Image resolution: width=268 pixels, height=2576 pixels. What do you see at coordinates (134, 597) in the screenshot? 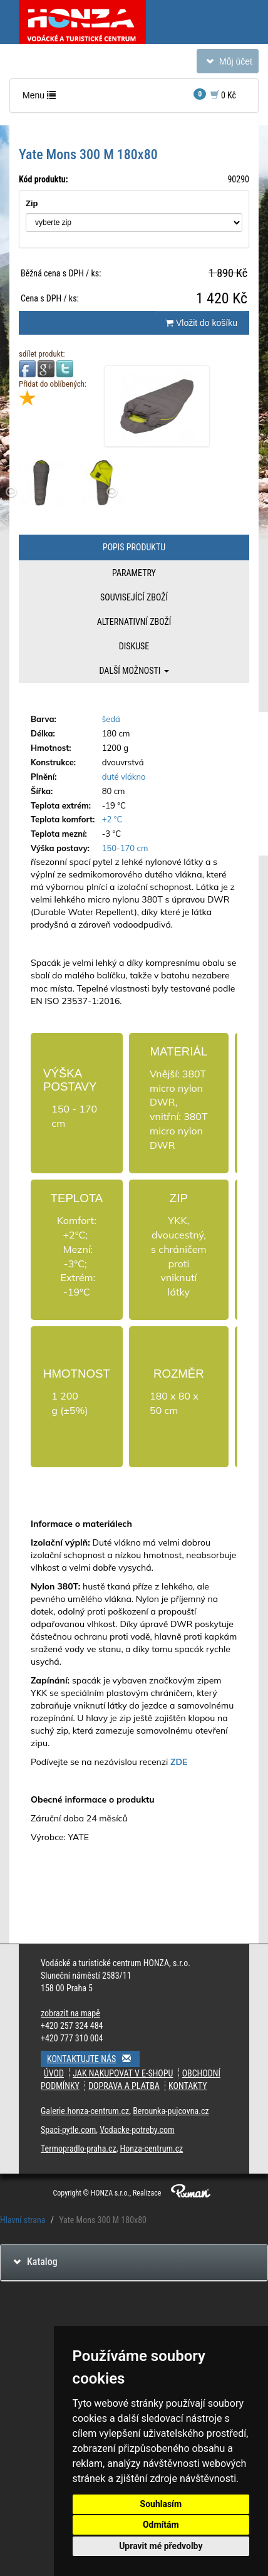
I see `Související zboží` at bounding box center [134, 597].